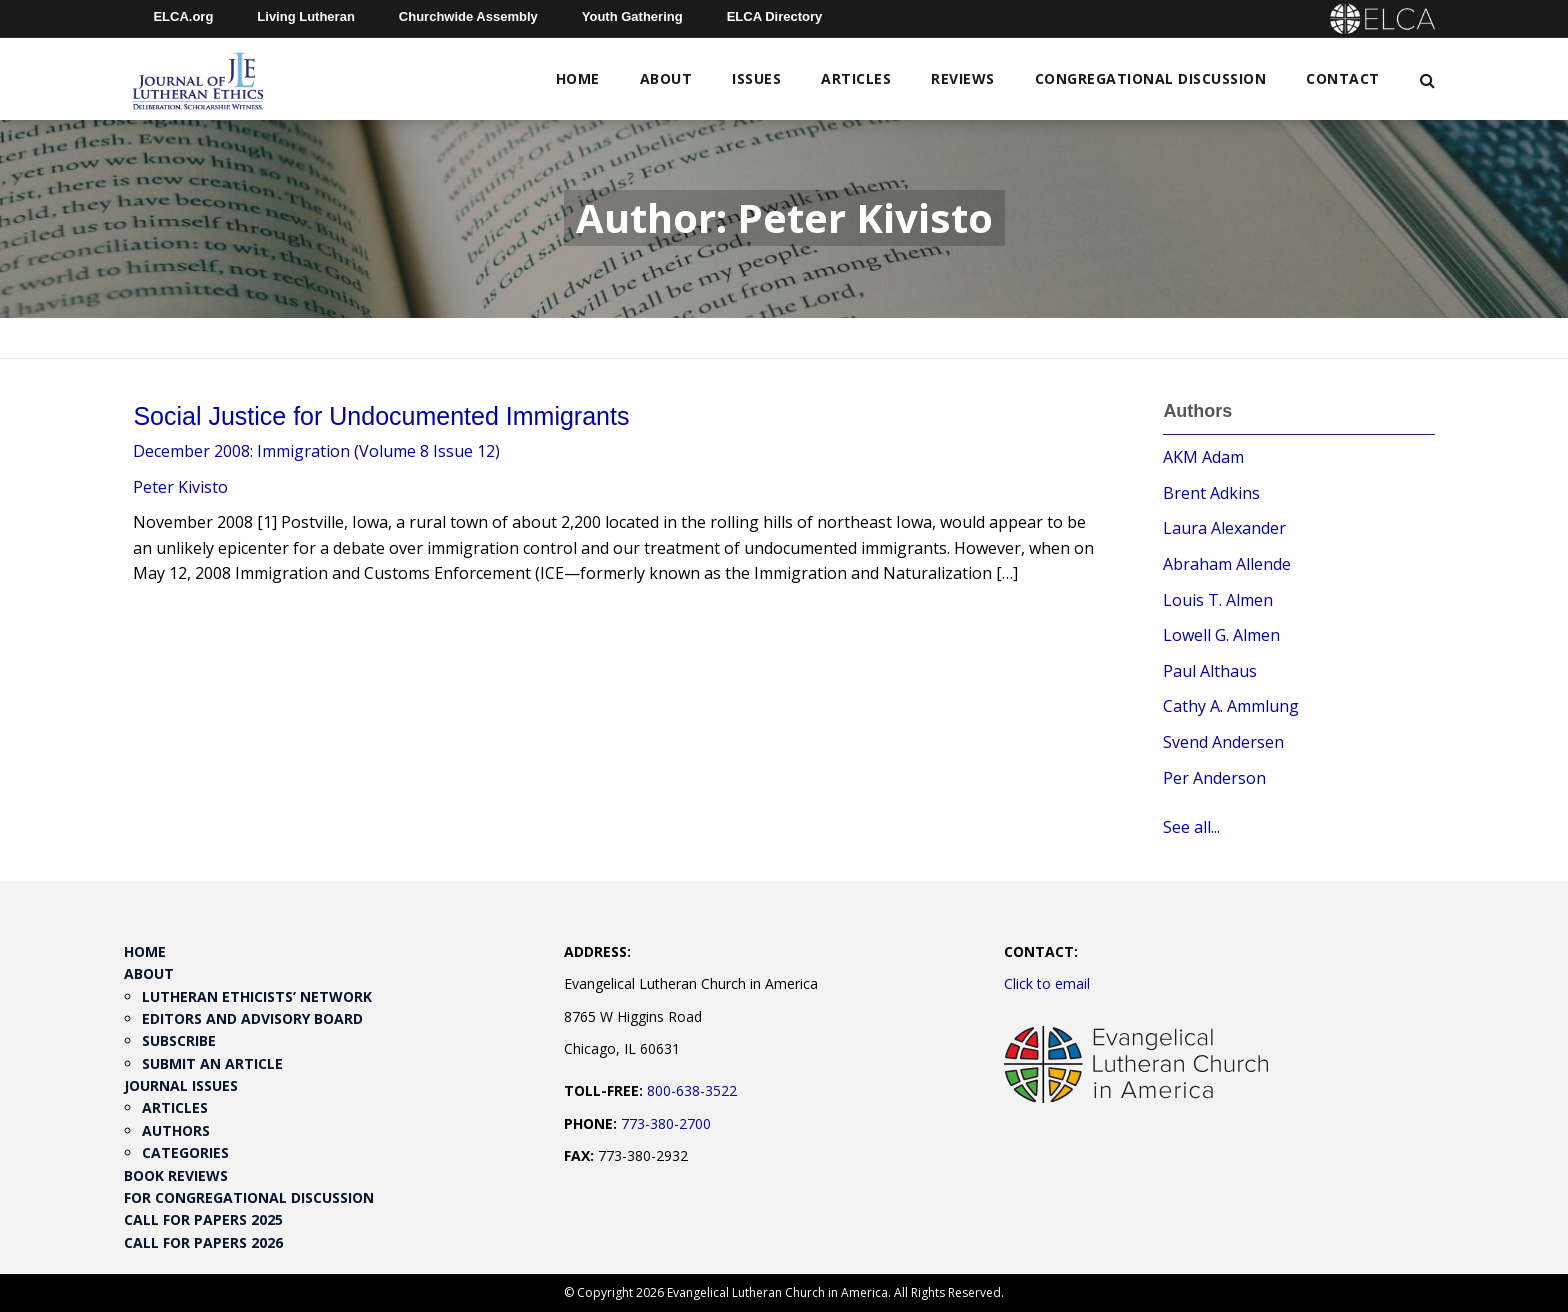 This screenshot has height=1312, width=1568. Describe the element at coordinates (692, 1090) in the screenshot. I see `800-638-3522` at that location.